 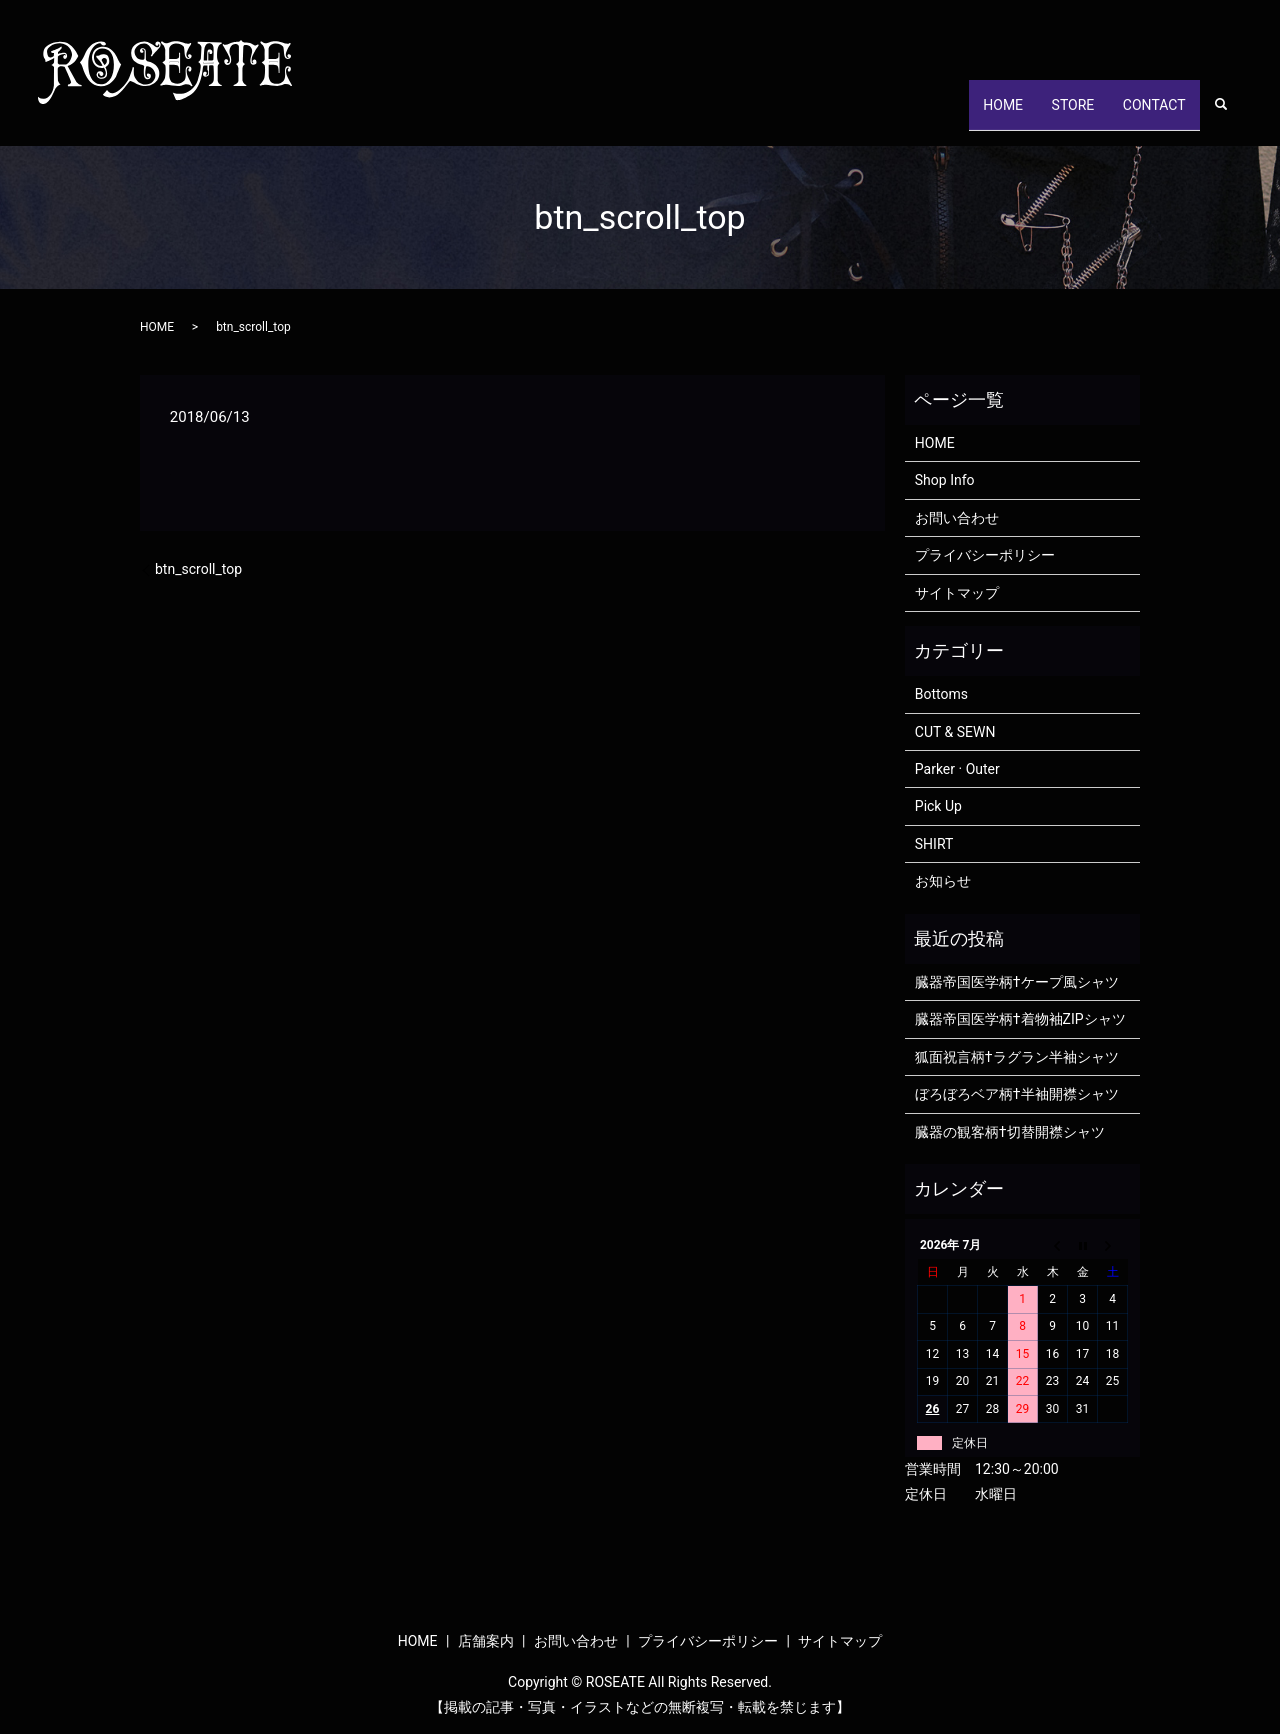 I want to click on Pick Up, so click(x=938, y=806).